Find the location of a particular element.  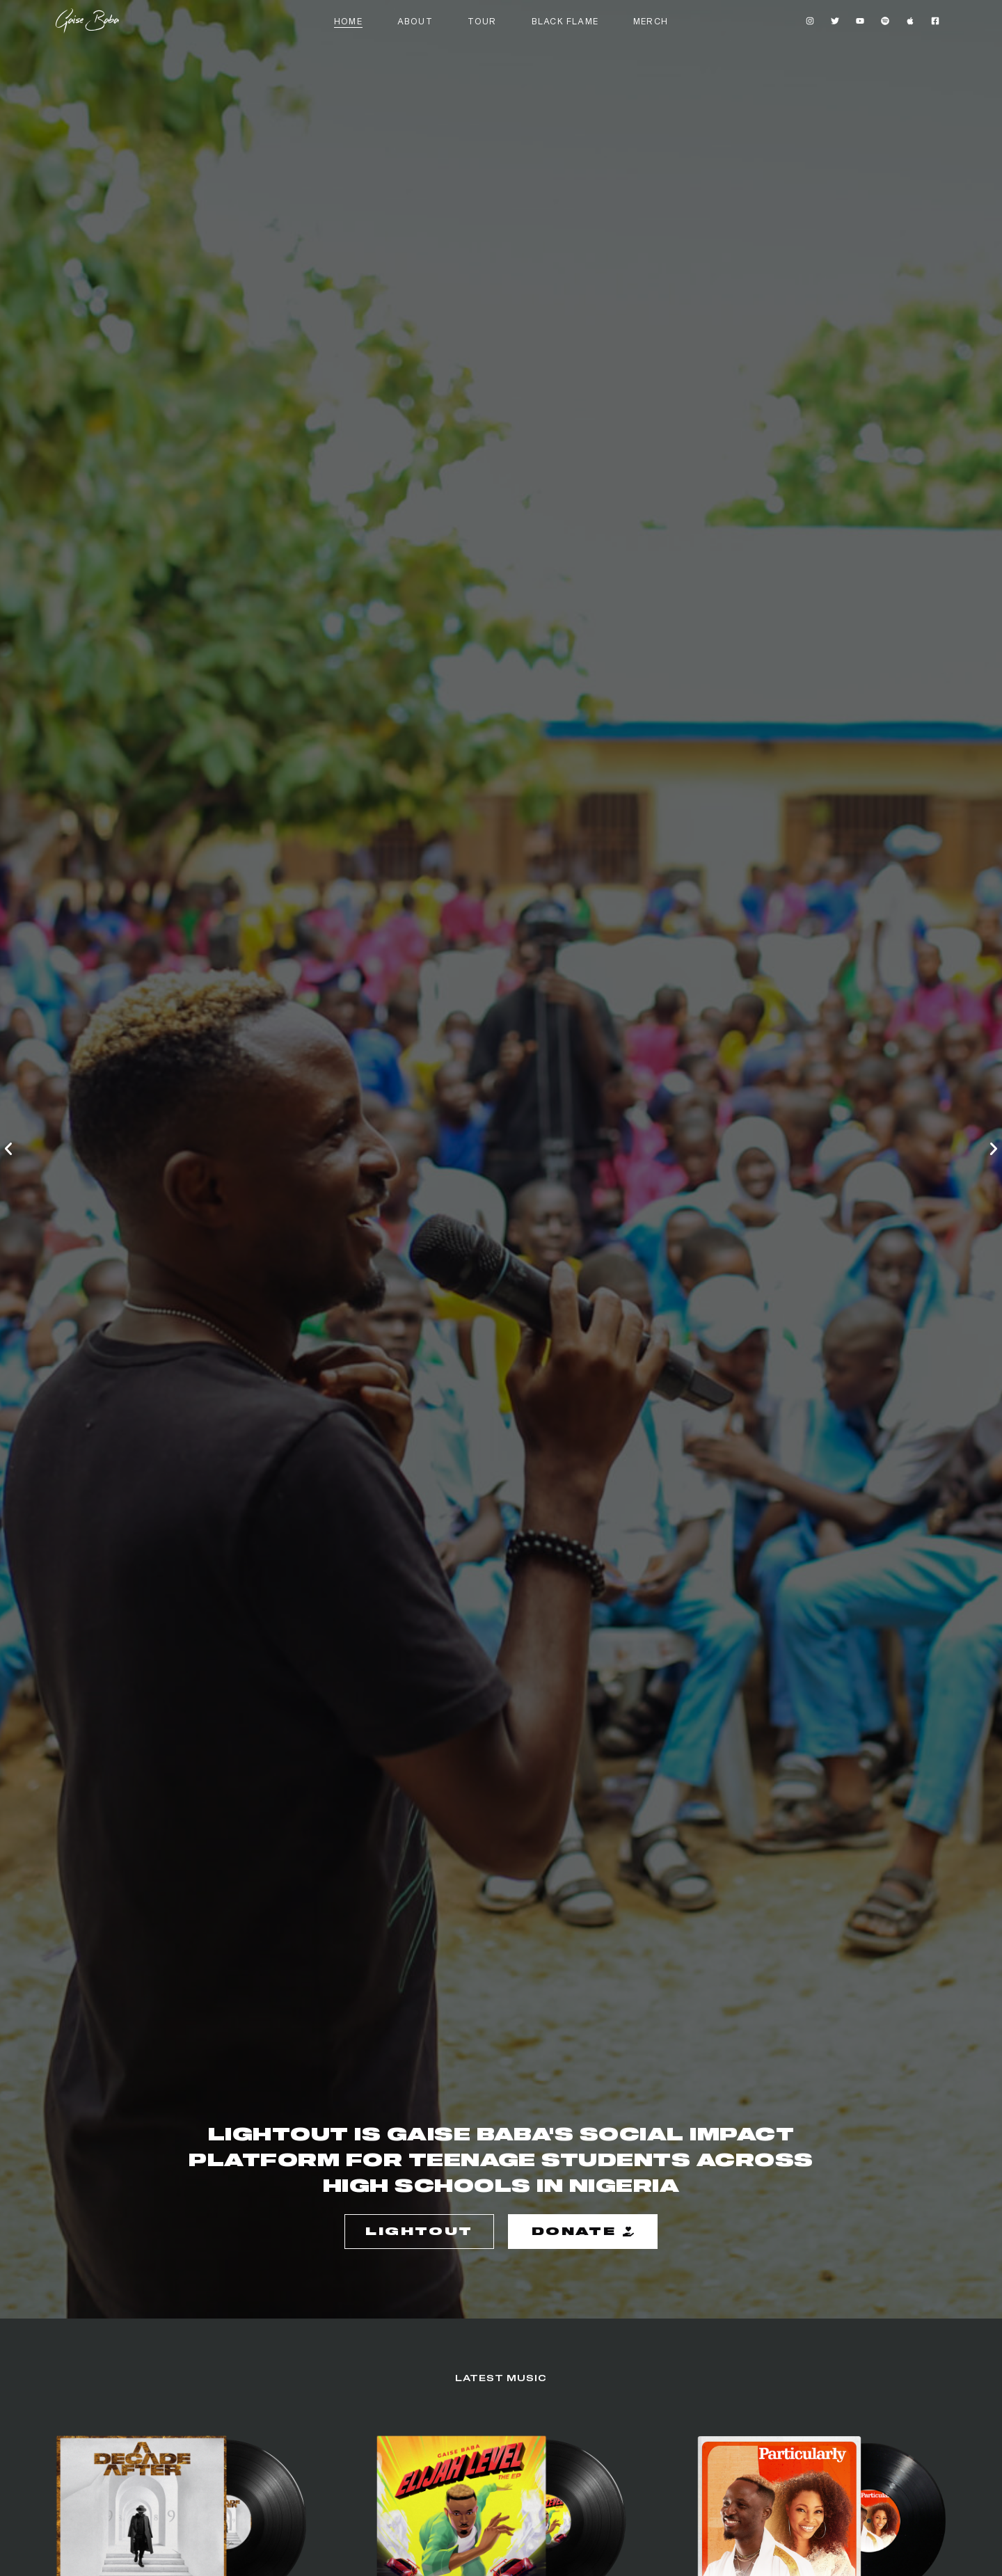

[button] is located at coordinates (8, 1148).